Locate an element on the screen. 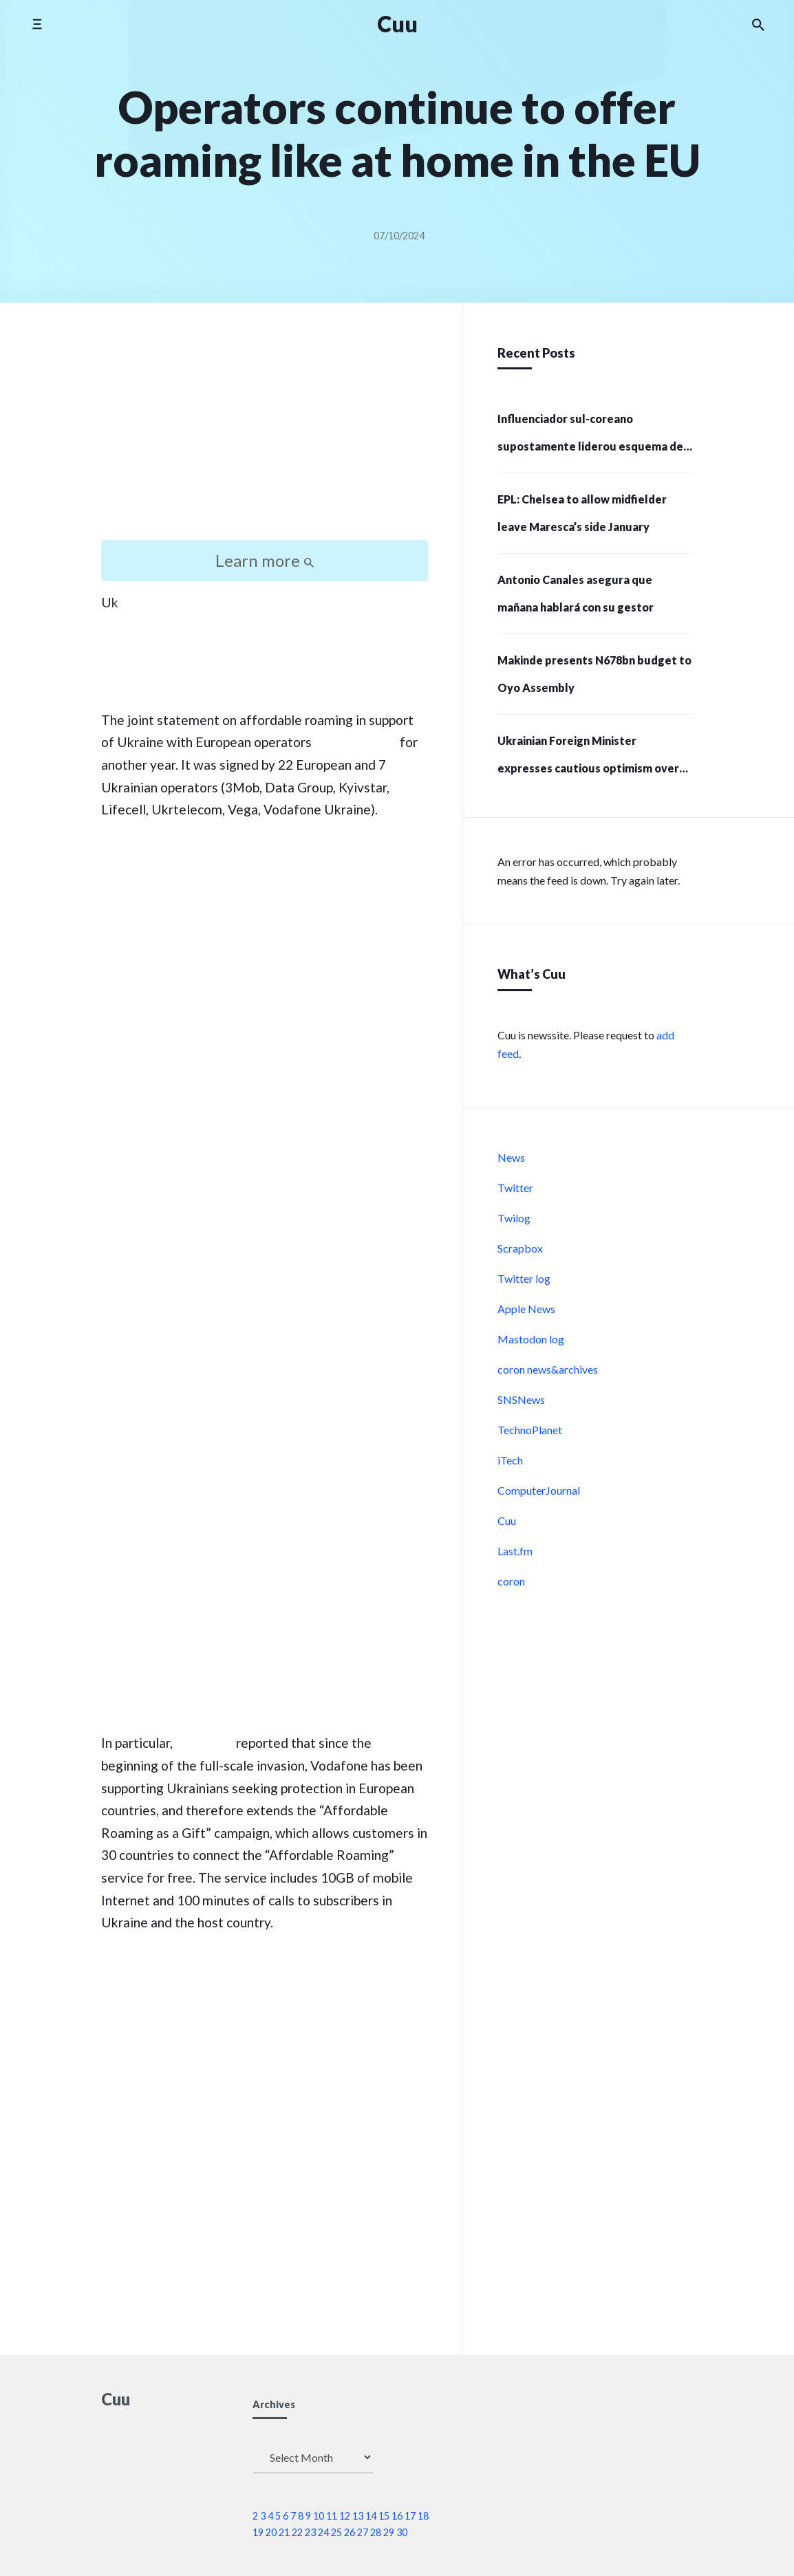 The image size is (794, 2576). 23 is located at coordinates (310, 2532).